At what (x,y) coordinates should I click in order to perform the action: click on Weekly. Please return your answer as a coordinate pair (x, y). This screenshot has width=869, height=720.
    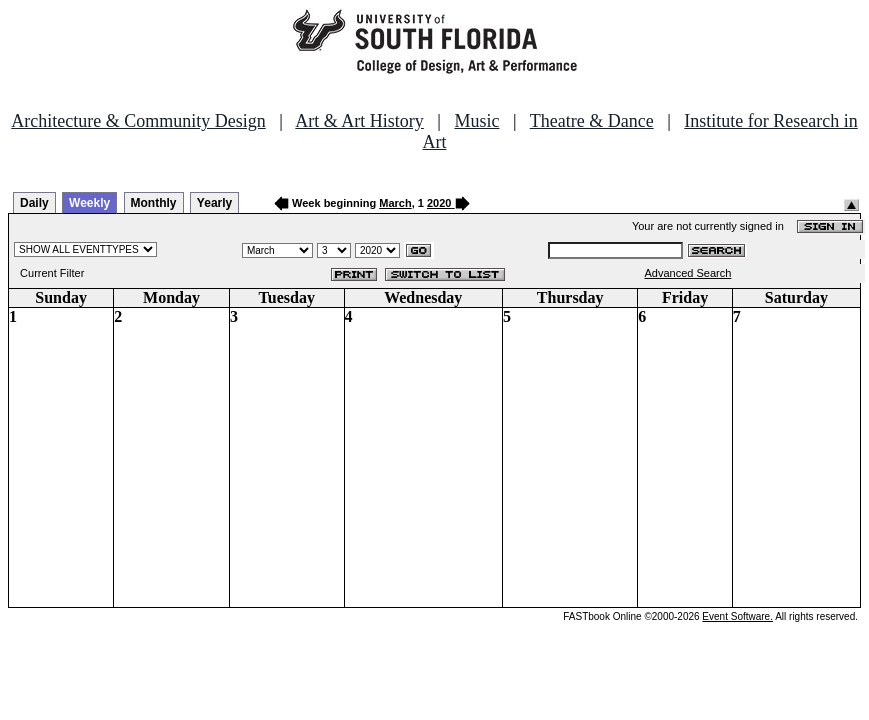
    Looking at the image, I should click on (89, 203).